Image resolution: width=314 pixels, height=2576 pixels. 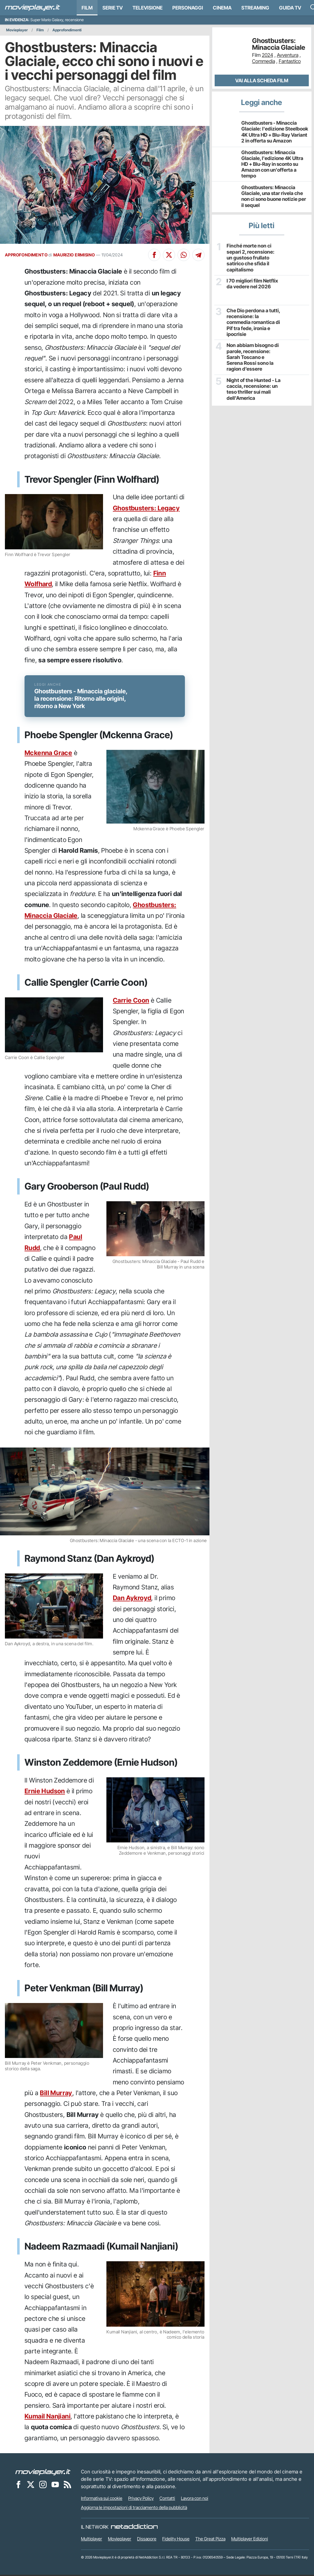 What do you see at coordinates (43, 2485) in the screenshot?
I see `[Movieplayer su Instagram]` at bounding box center [43, 2485].